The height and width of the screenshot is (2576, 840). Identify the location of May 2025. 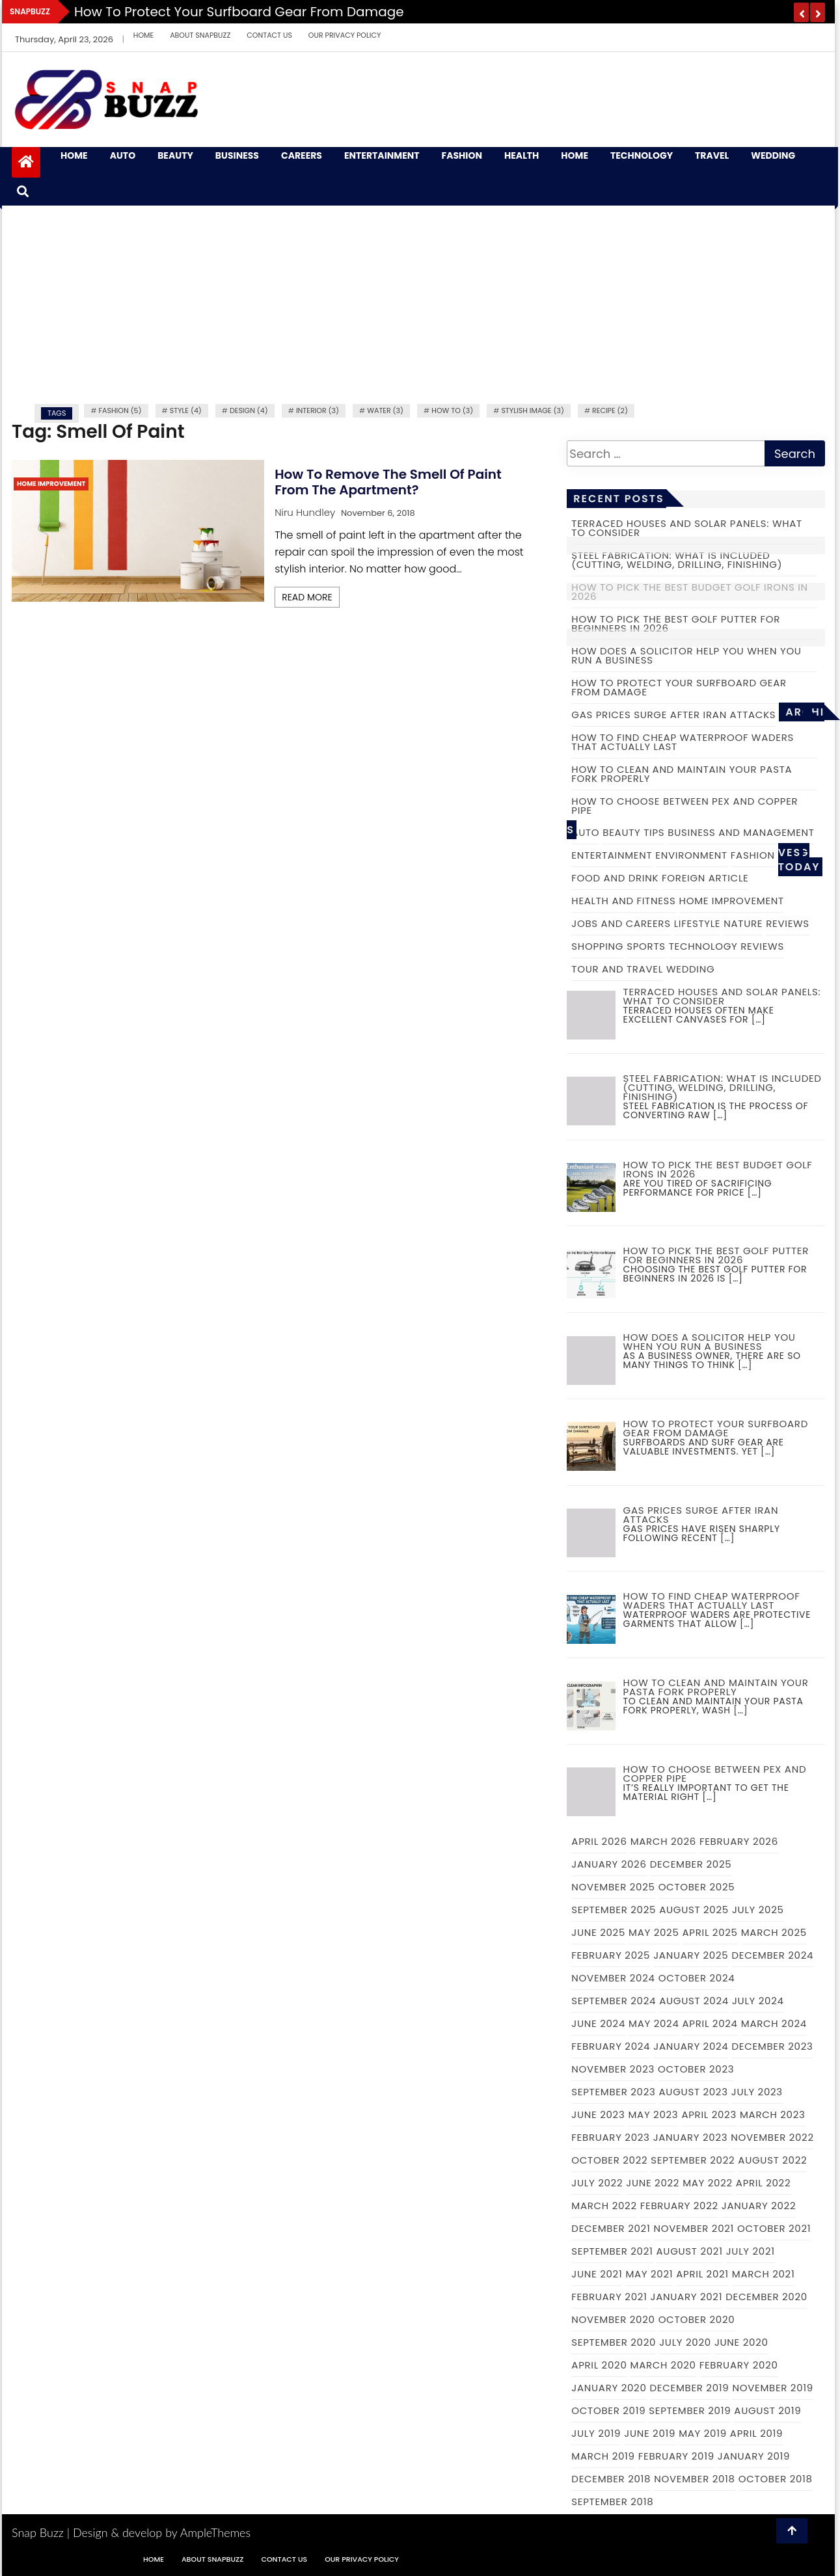
(654, 1932).